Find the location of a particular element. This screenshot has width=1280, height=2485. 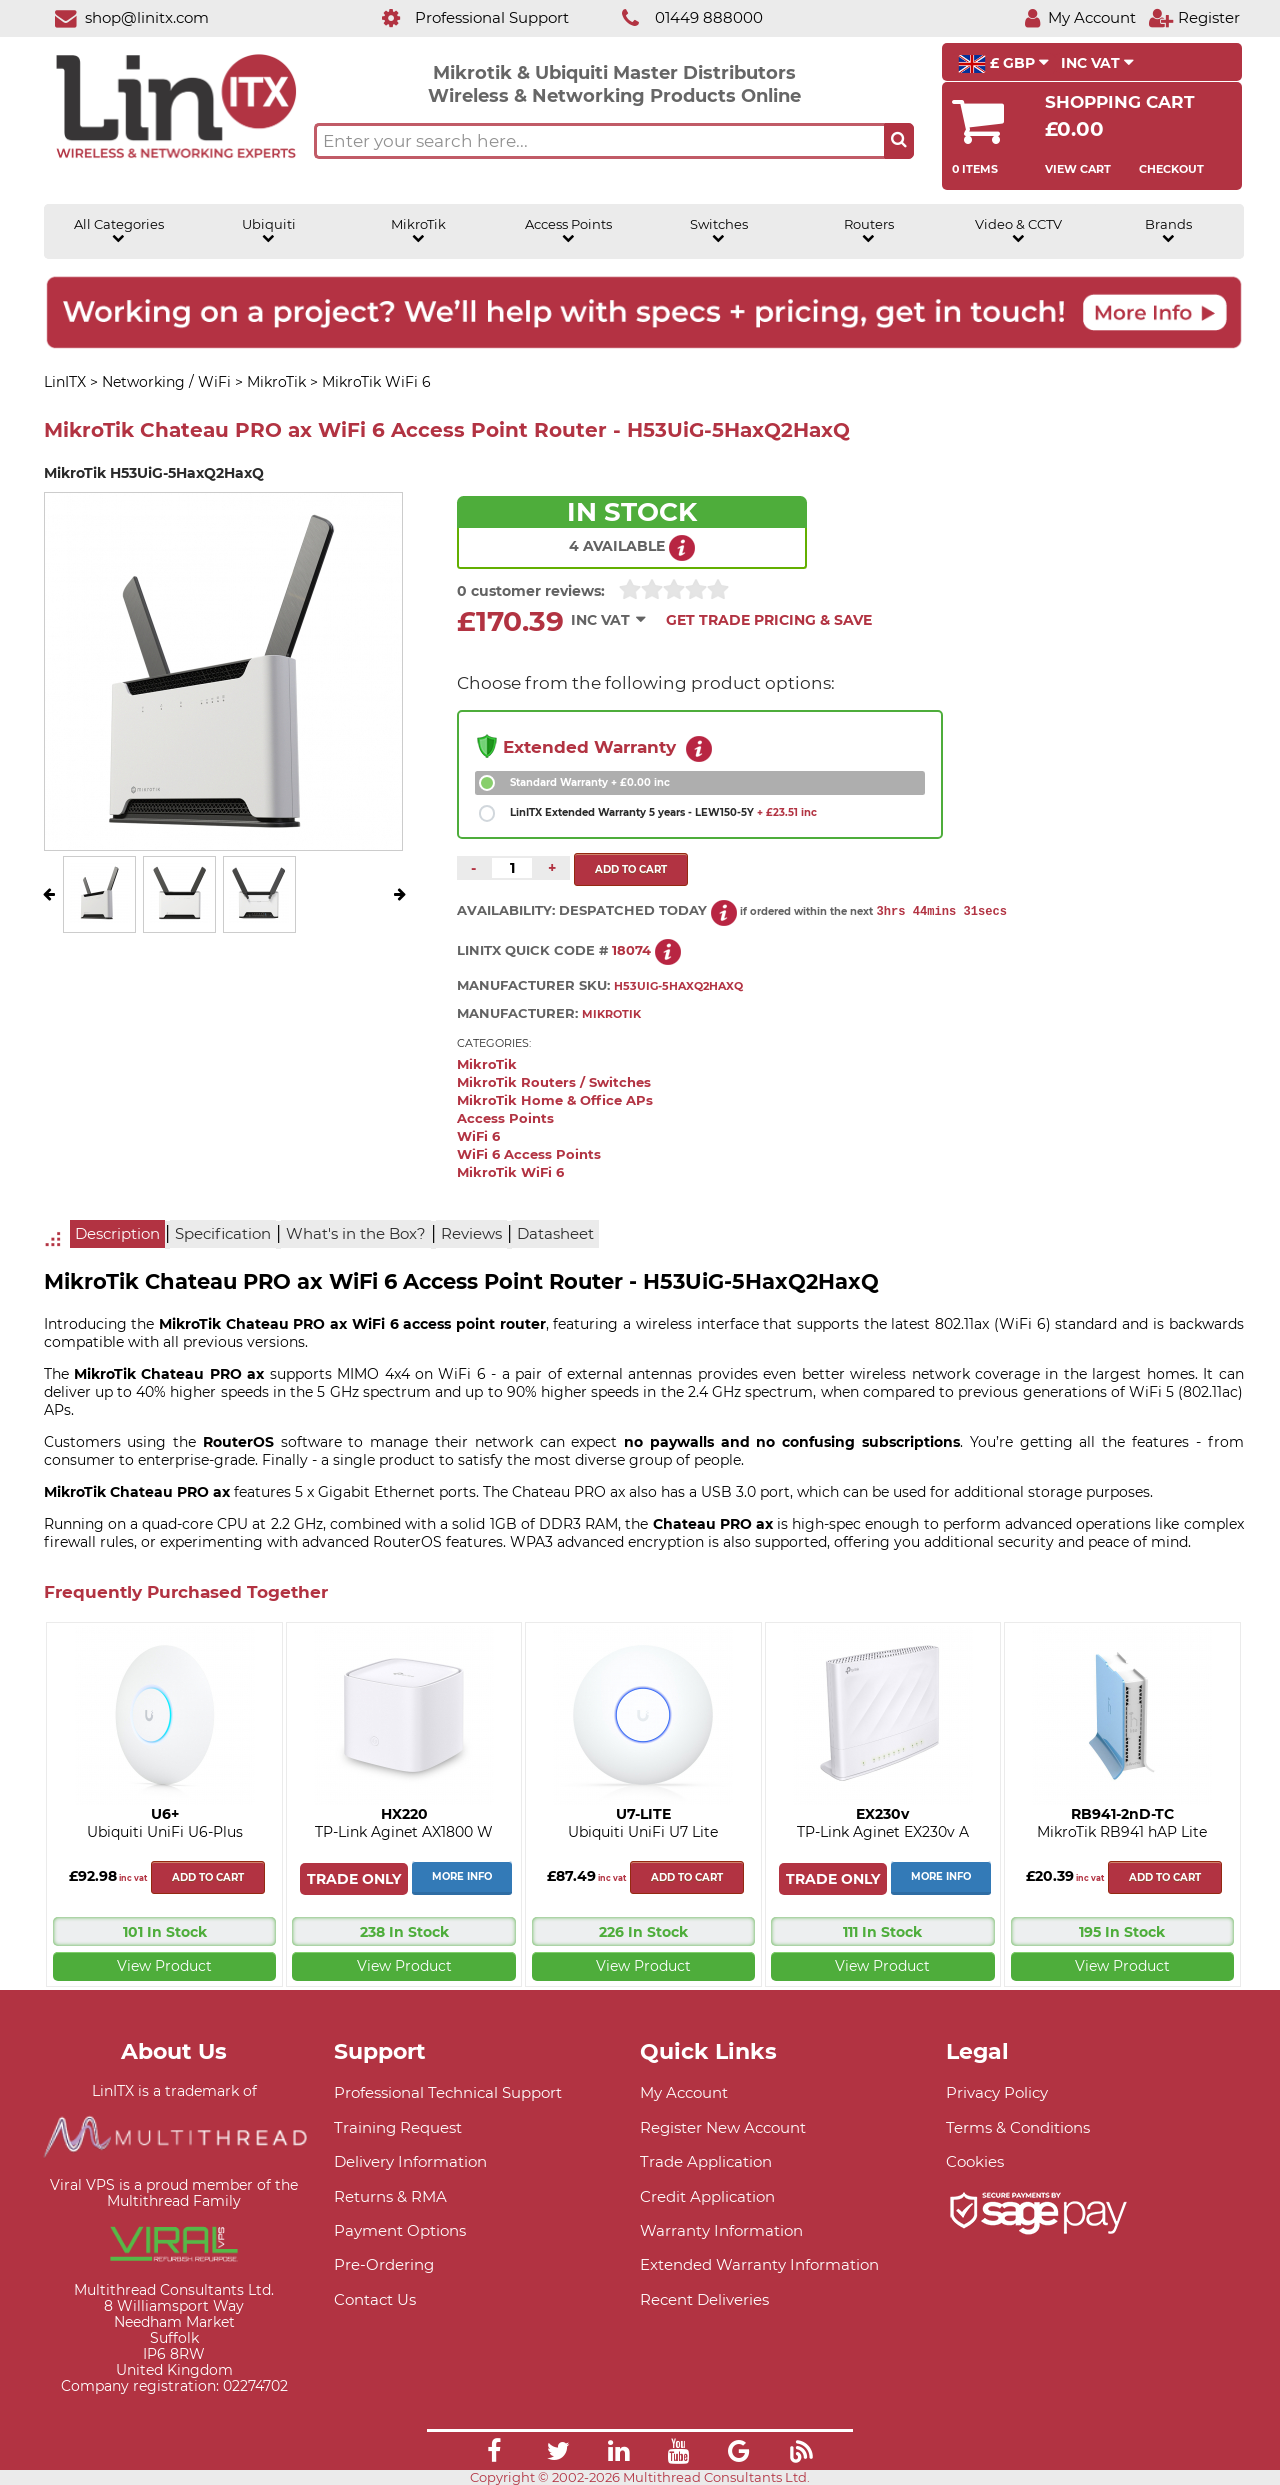

LinITX Extended Warranty 5 years - LEW150-5Y is located at coordinates (663, 812).